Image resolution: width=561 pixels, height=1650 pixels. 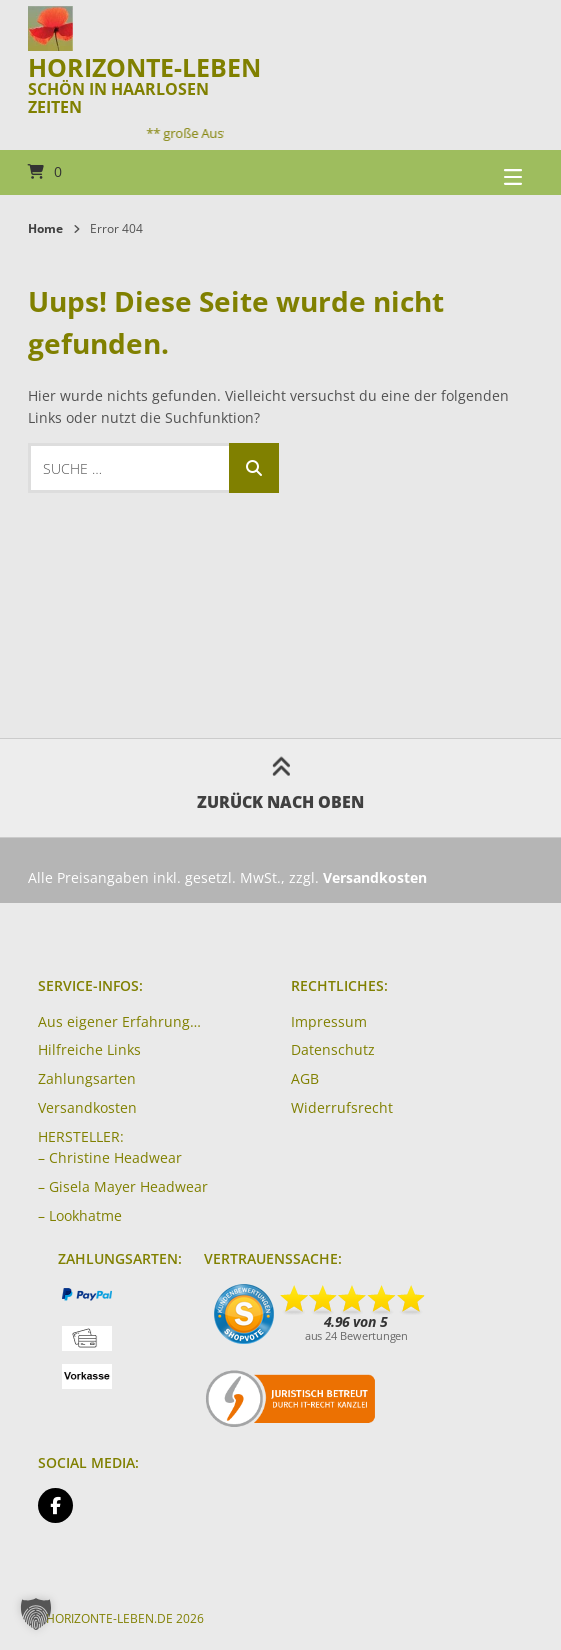 What do you see at coordinates (80, 1215) in the screenshot?
I see `– Lookhatme` at bounding box center [80, 1215].